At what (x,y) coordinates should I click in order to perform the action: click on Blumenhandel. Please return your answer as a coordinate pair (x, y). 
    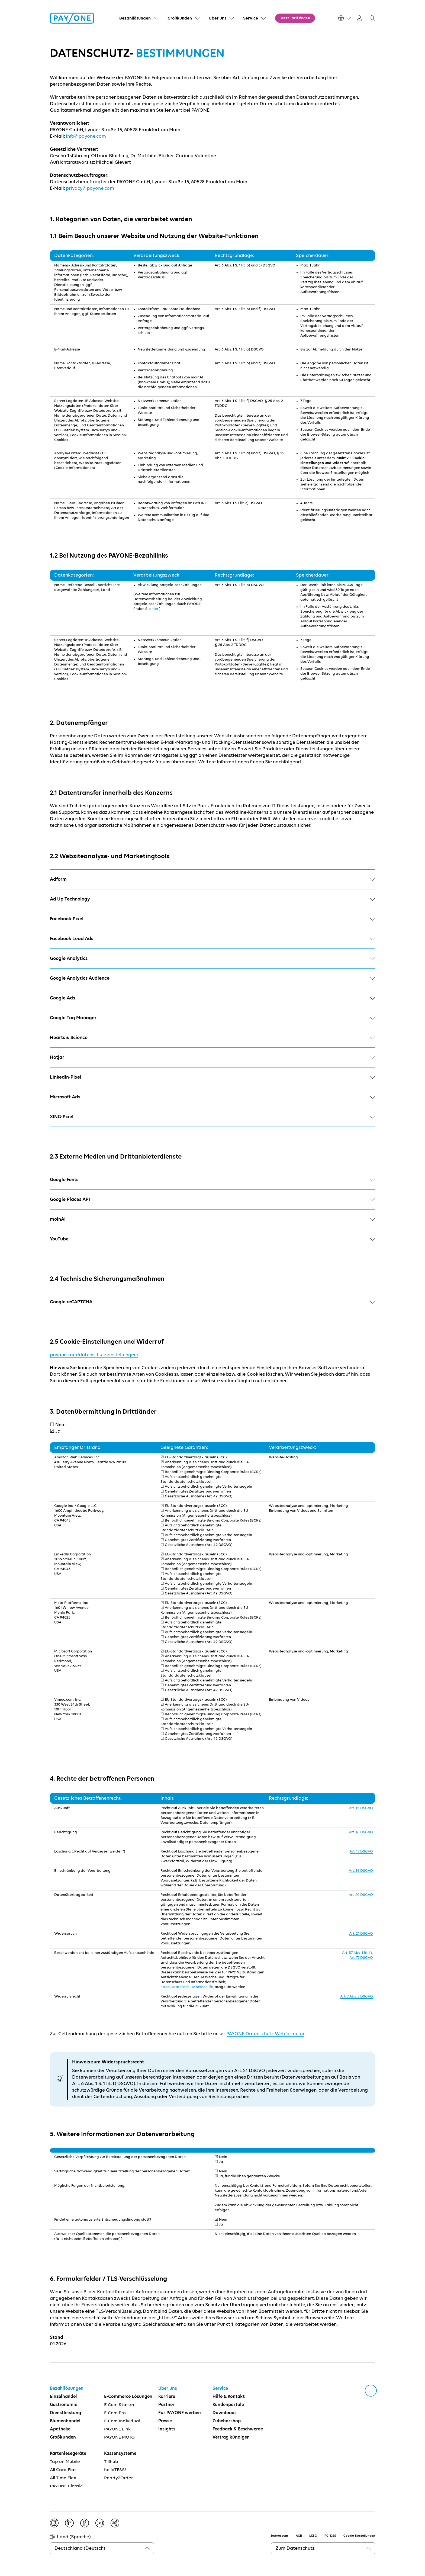
    Looking at the image, I should click on (65, 2421).